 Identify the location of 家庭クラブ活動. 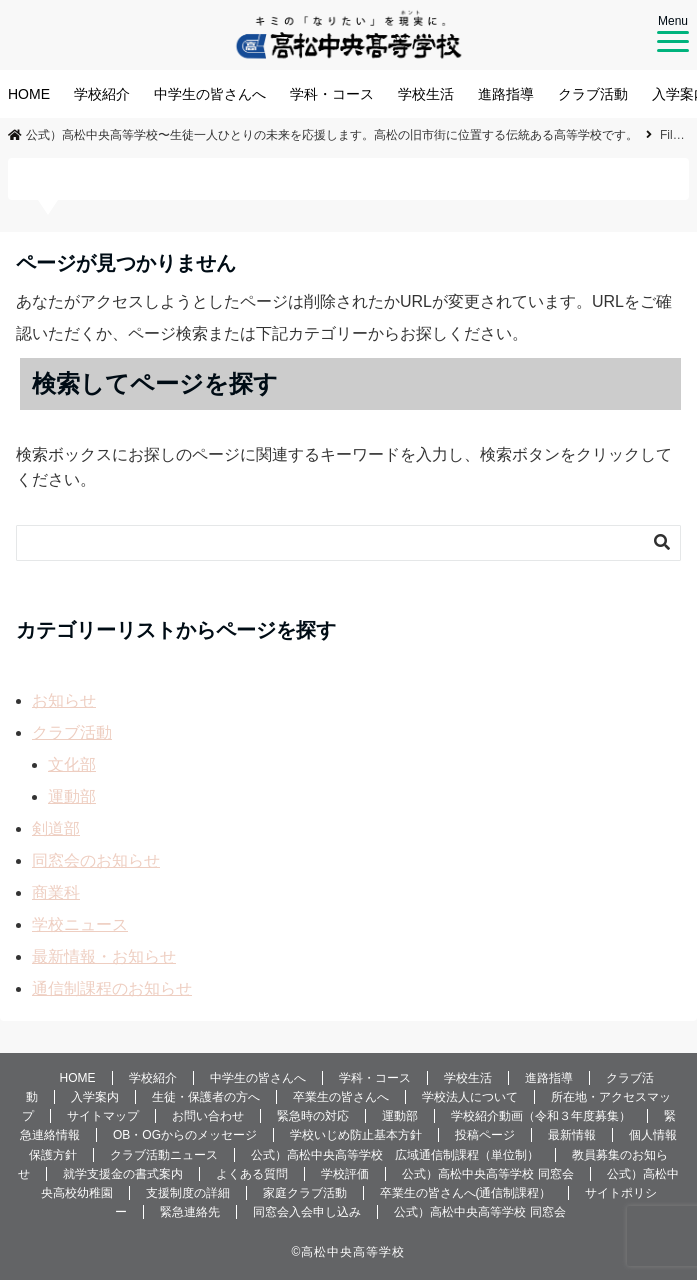
(305, 1193).